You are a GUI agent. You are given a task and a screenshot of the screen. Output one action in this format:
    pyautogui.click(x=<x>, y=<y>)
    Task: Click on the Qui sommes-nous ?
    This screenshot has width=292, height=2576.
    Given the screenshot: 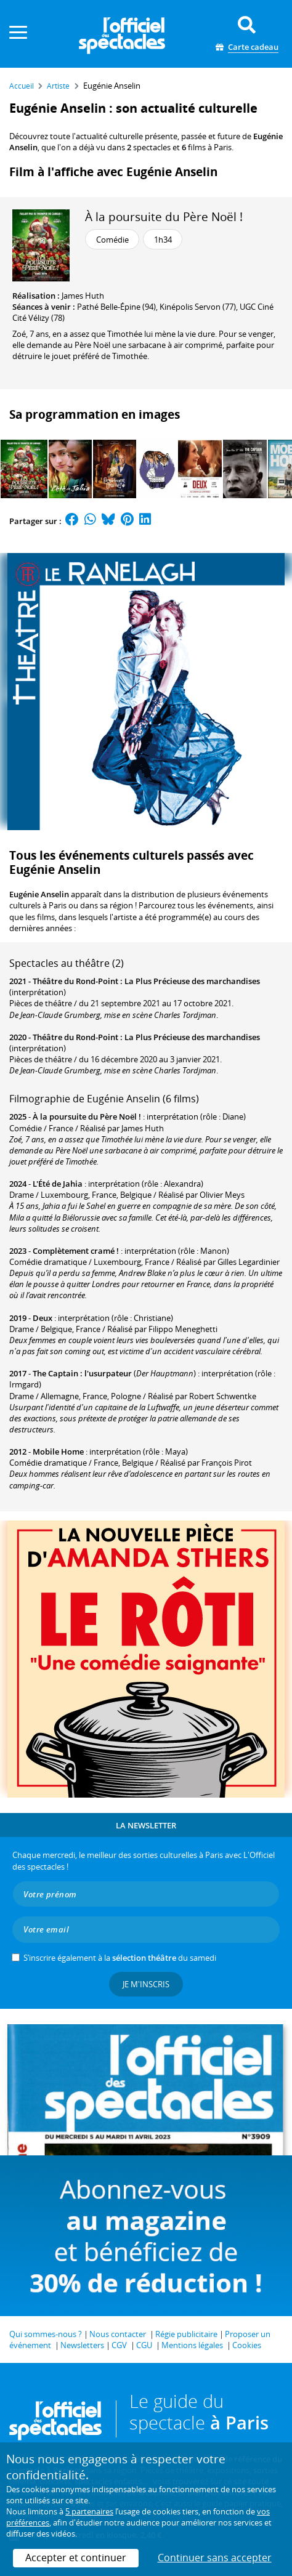 What is the action you would take?
    pyautogui.click(x=45, y=2334)
    